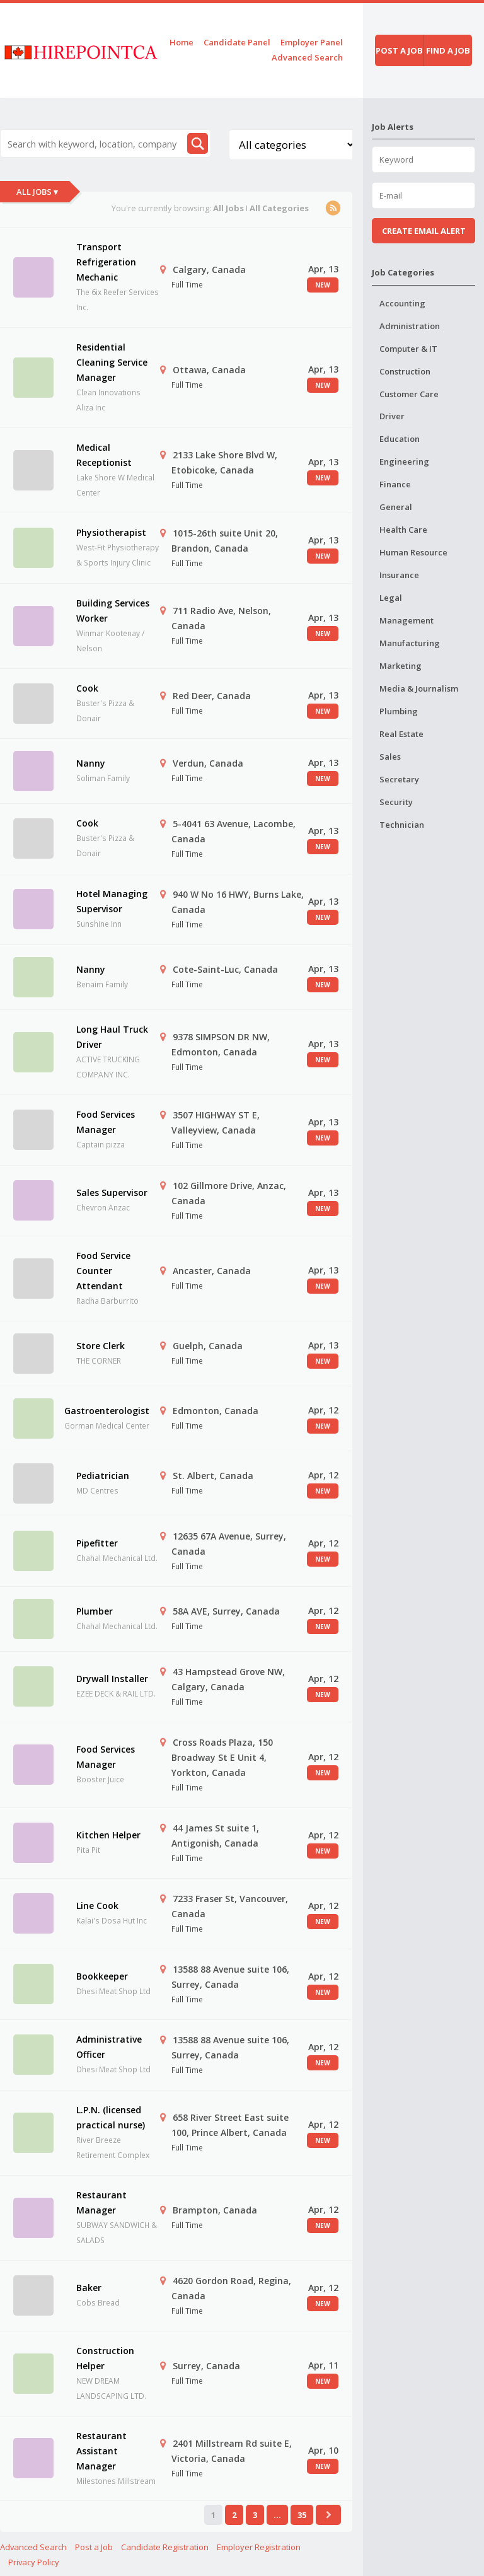 This screenshot has height=2576, width=484. I want to click on Finance, so click(395, 484).